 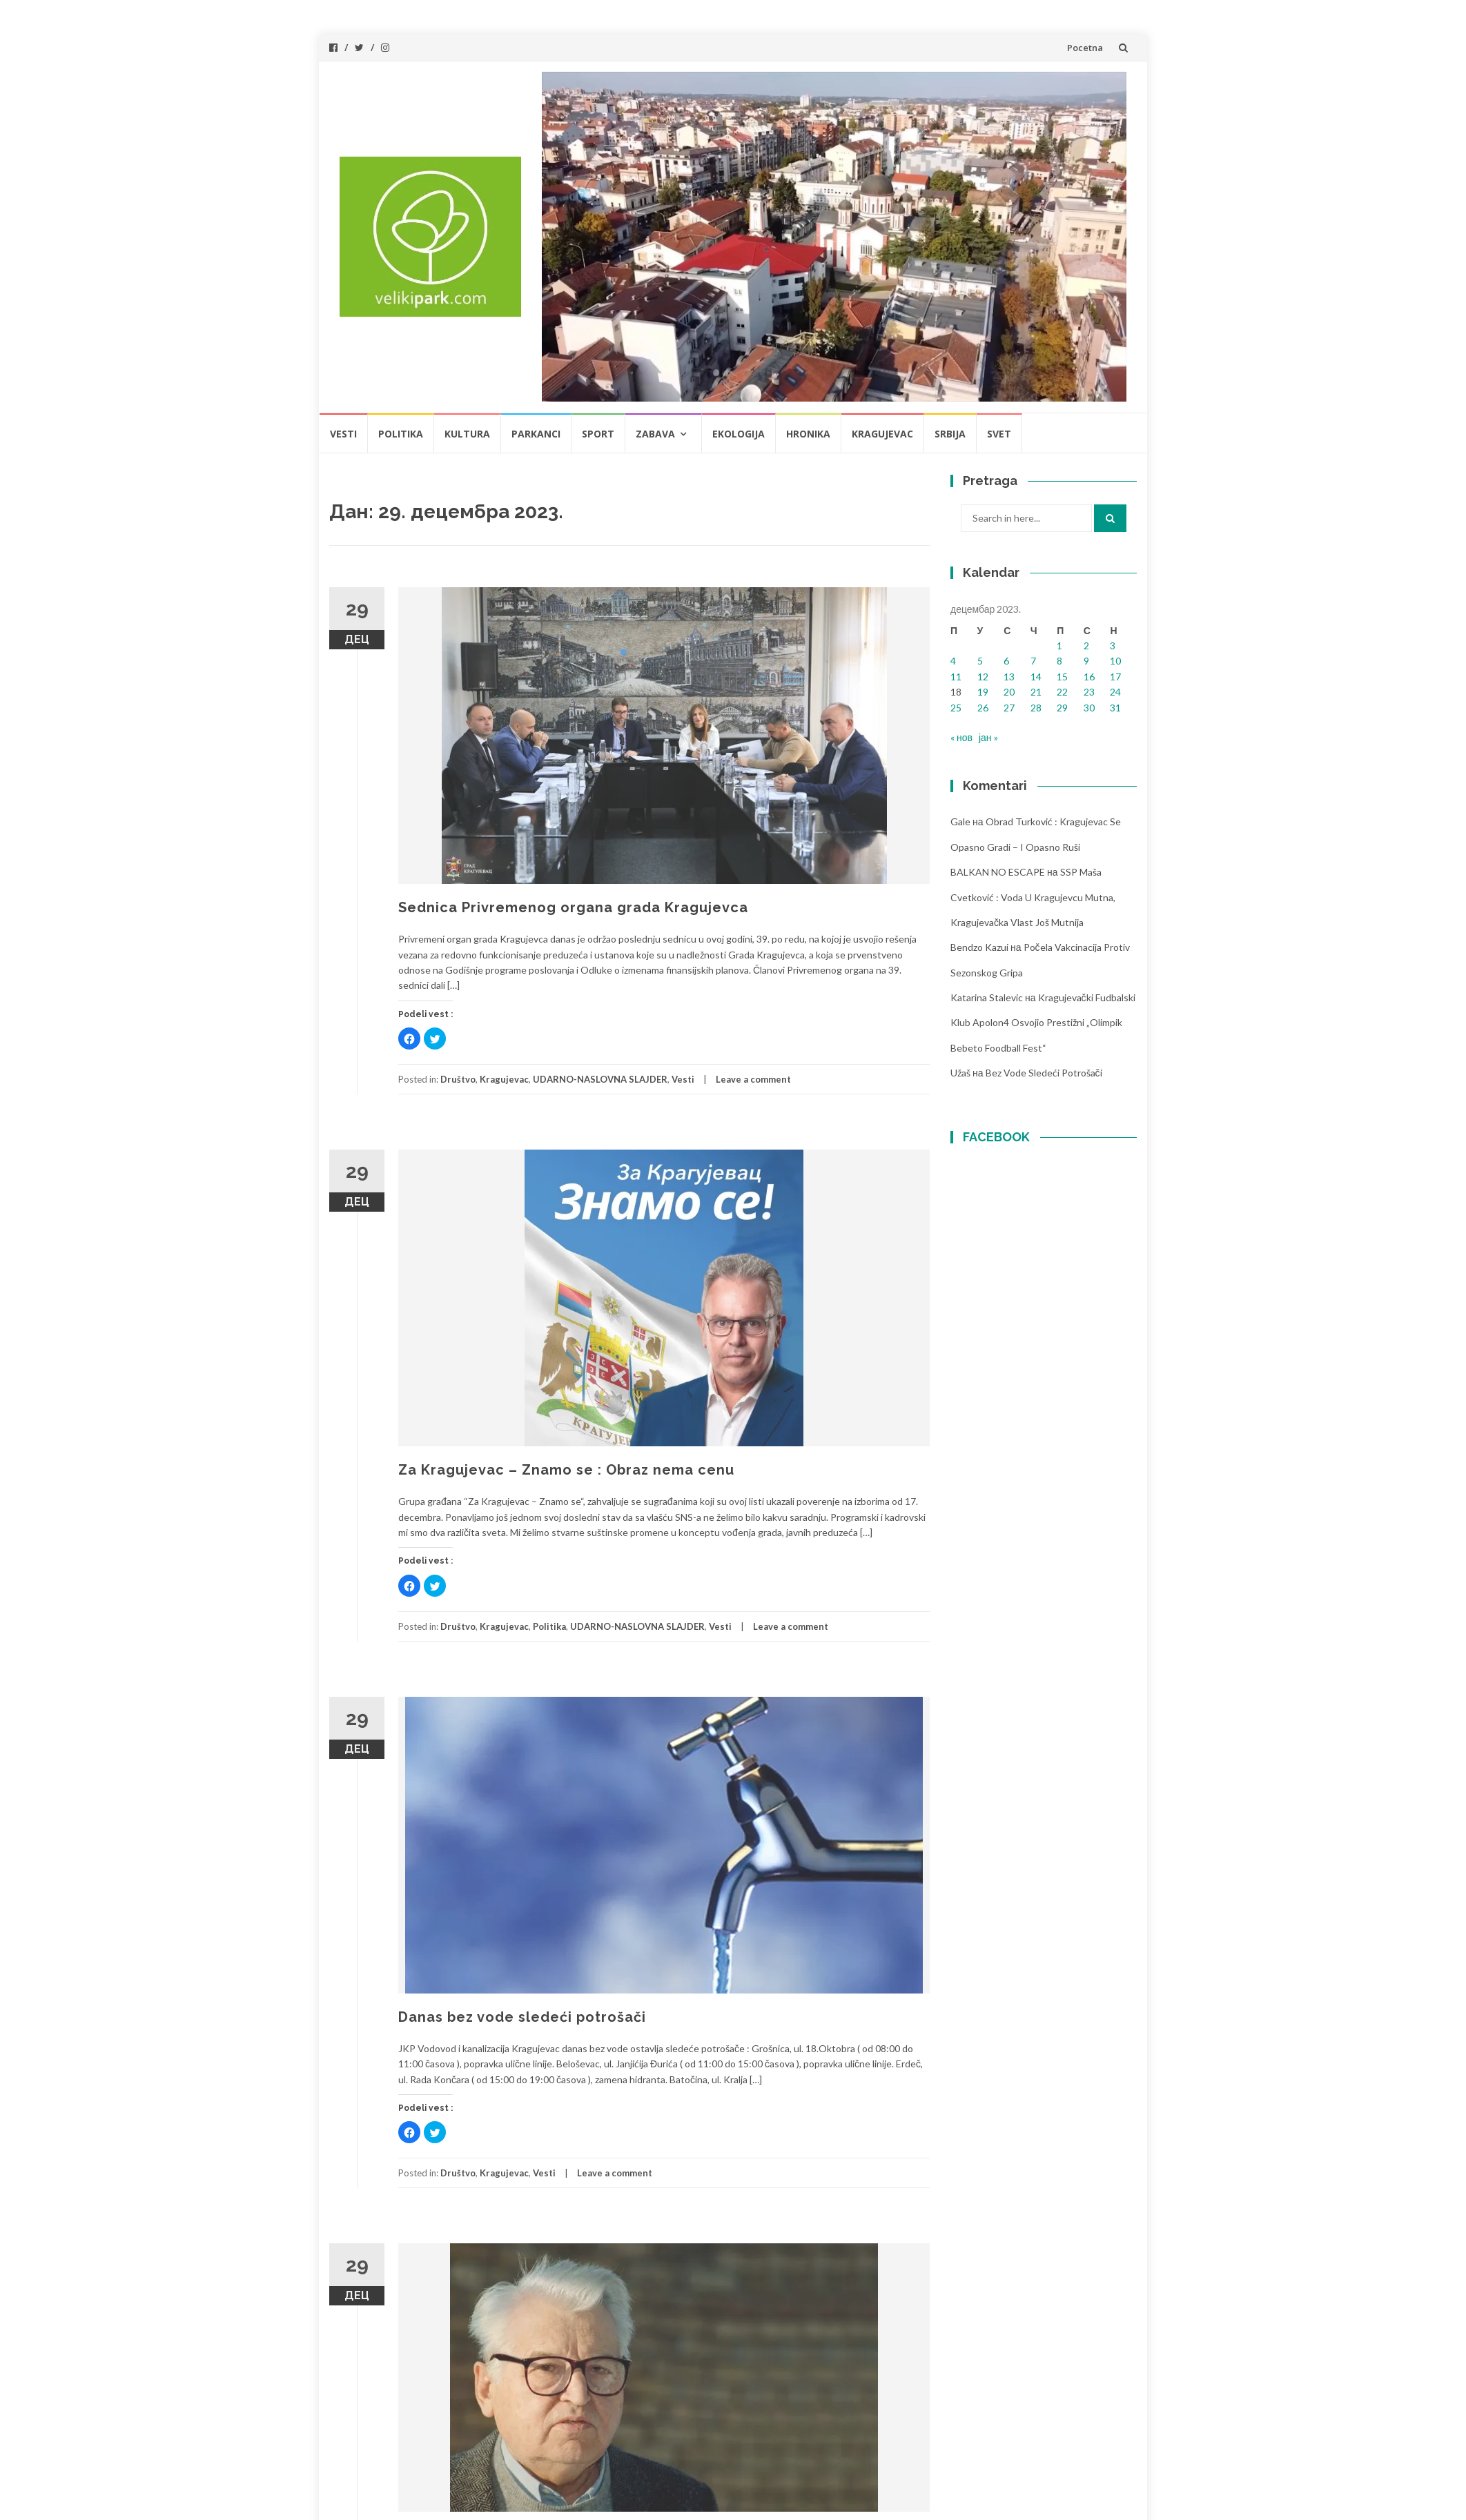 I want to click on 21 [Чланак је објављен 21. December 2023.], so click(x=1036, y=692).